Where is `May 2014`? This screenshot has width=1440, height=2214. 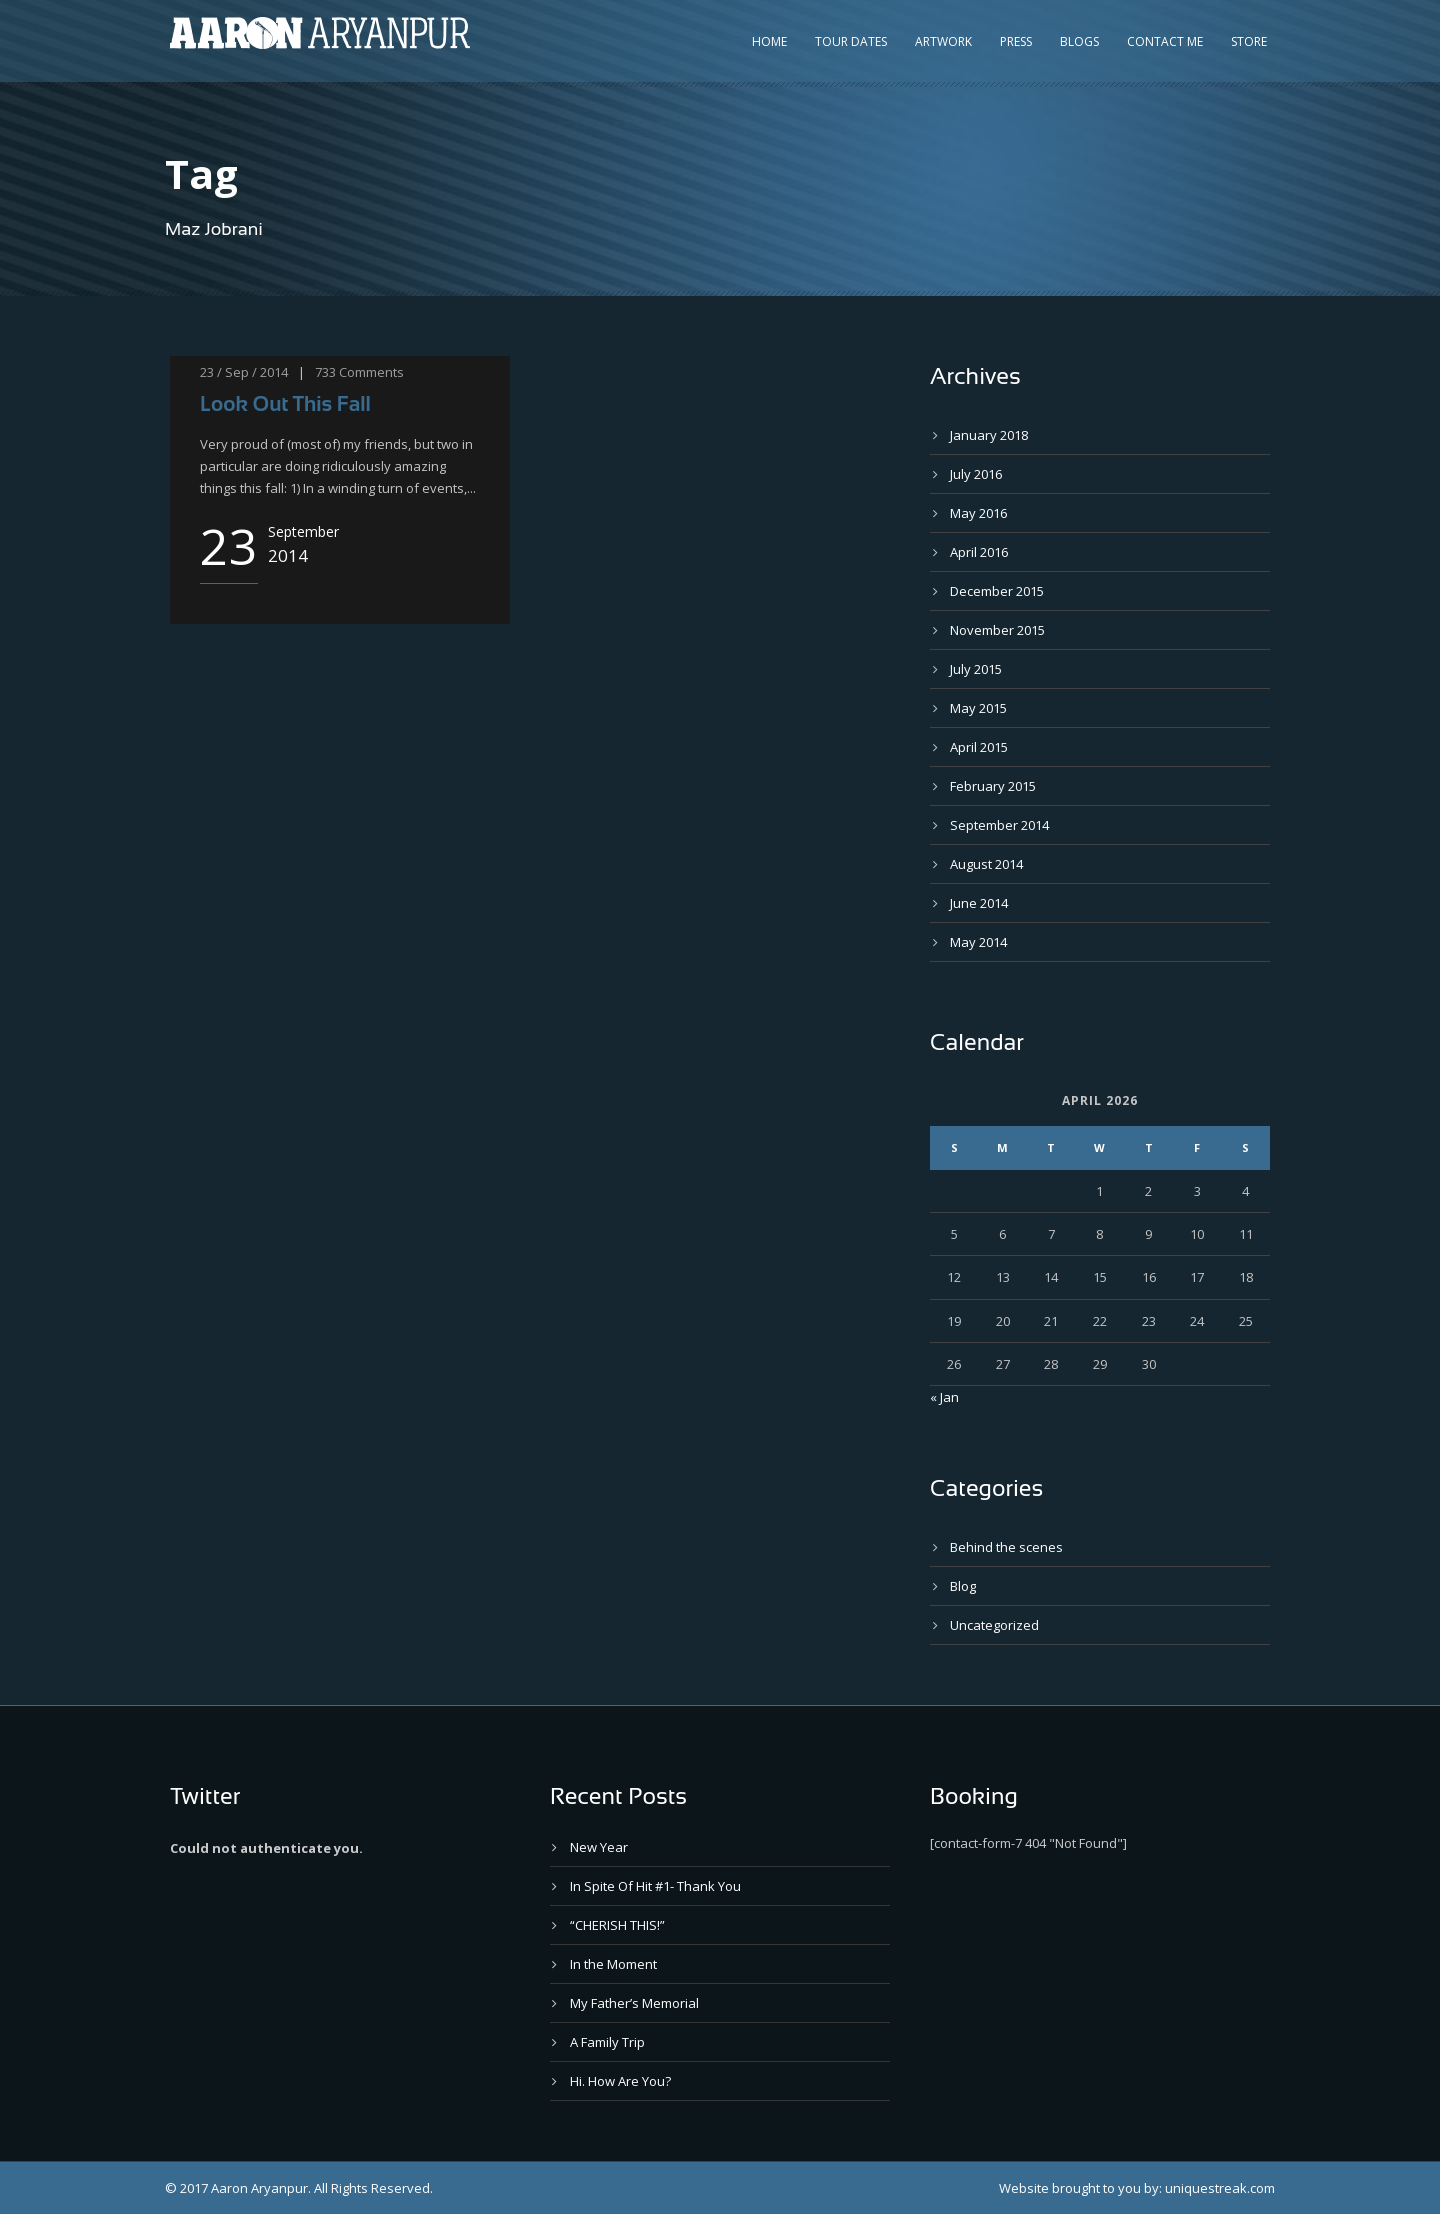 May 2014 is located at coordinates (978, 942).